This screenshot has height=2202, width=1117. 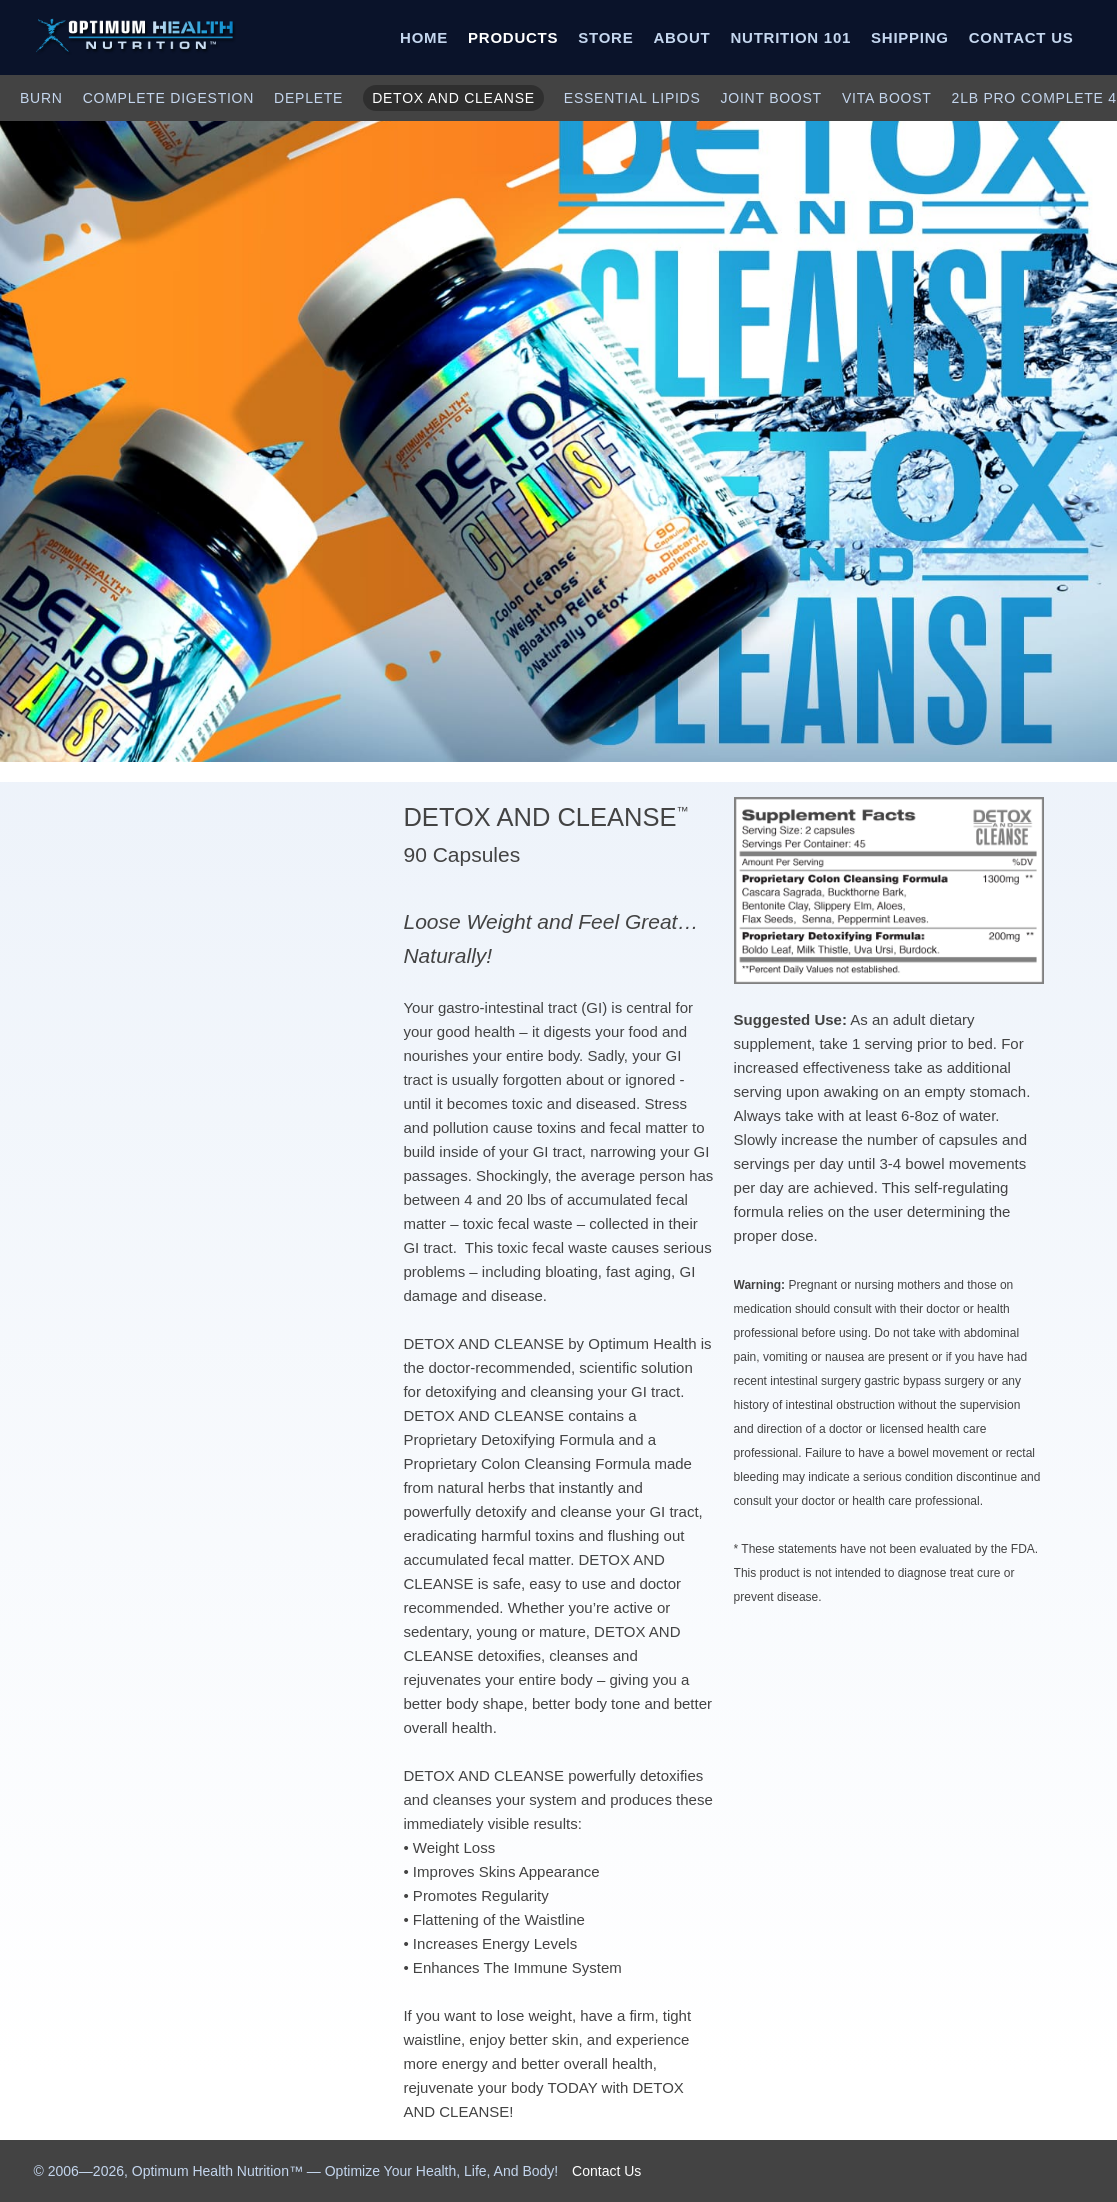 I want to click on DETOX AND CLEANSE, so click(x=453, y=98).